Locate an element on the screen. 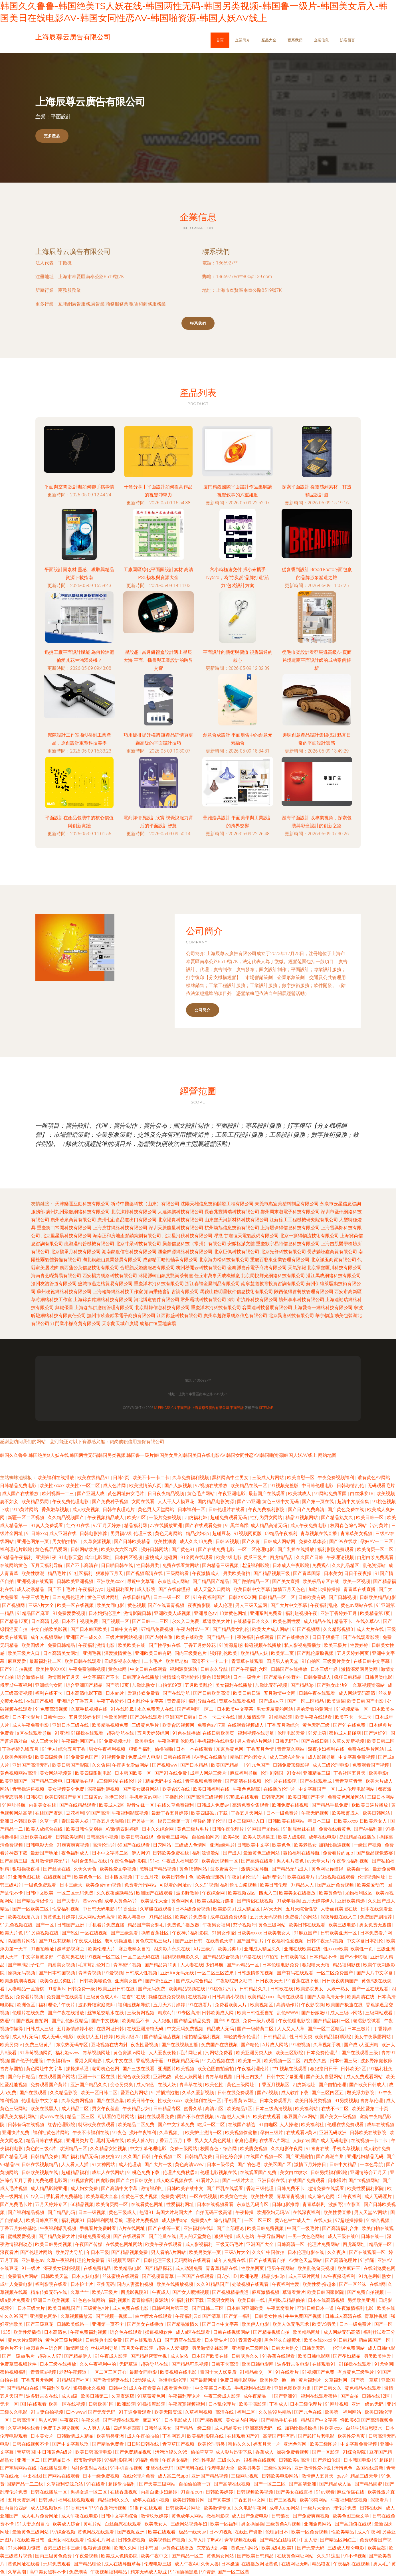 The width and height of the screenshot is (396, 2576). 在线精品日本久久 is located at coordinates (252, 1621).